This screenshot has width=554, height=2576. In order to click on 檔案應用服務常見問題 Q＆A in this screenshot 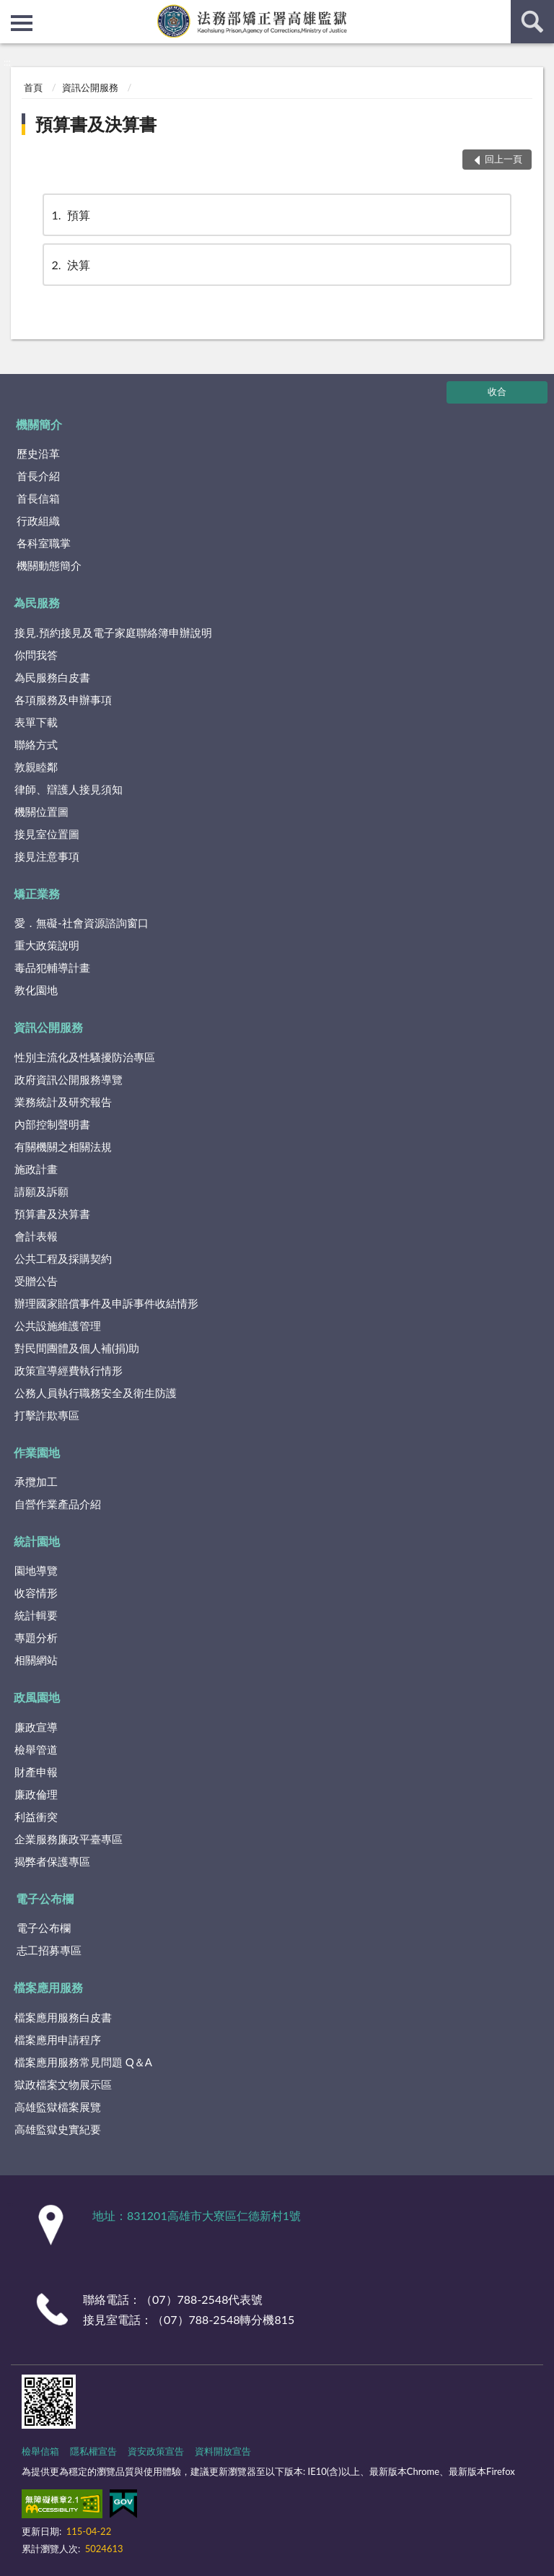, I will do `click(83, 2061)`.